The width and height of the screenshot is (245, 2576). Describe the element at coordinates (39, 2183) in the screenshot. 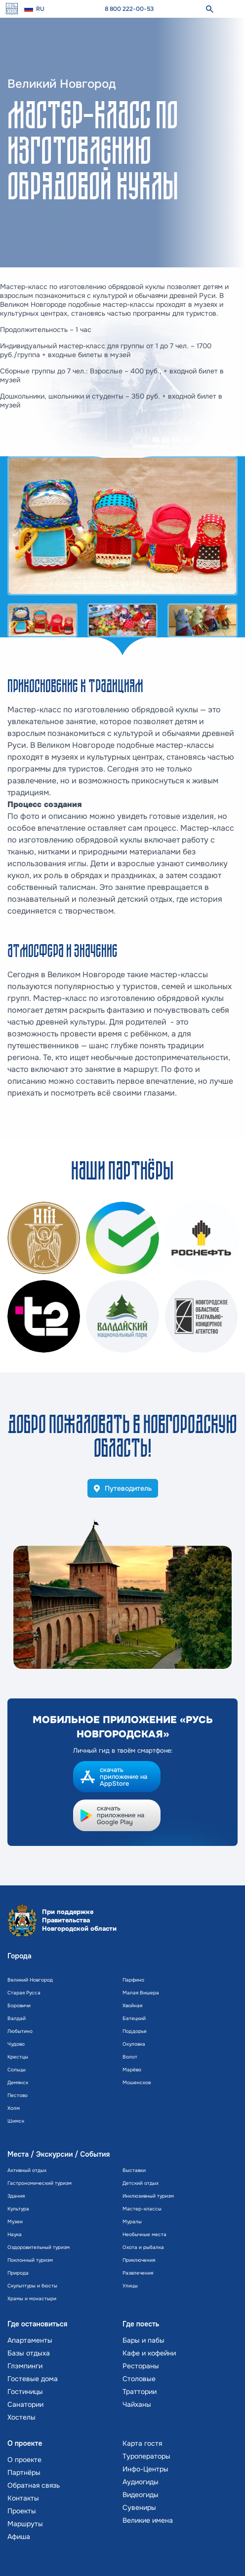

I see `Гастрономический туризм` at that location.